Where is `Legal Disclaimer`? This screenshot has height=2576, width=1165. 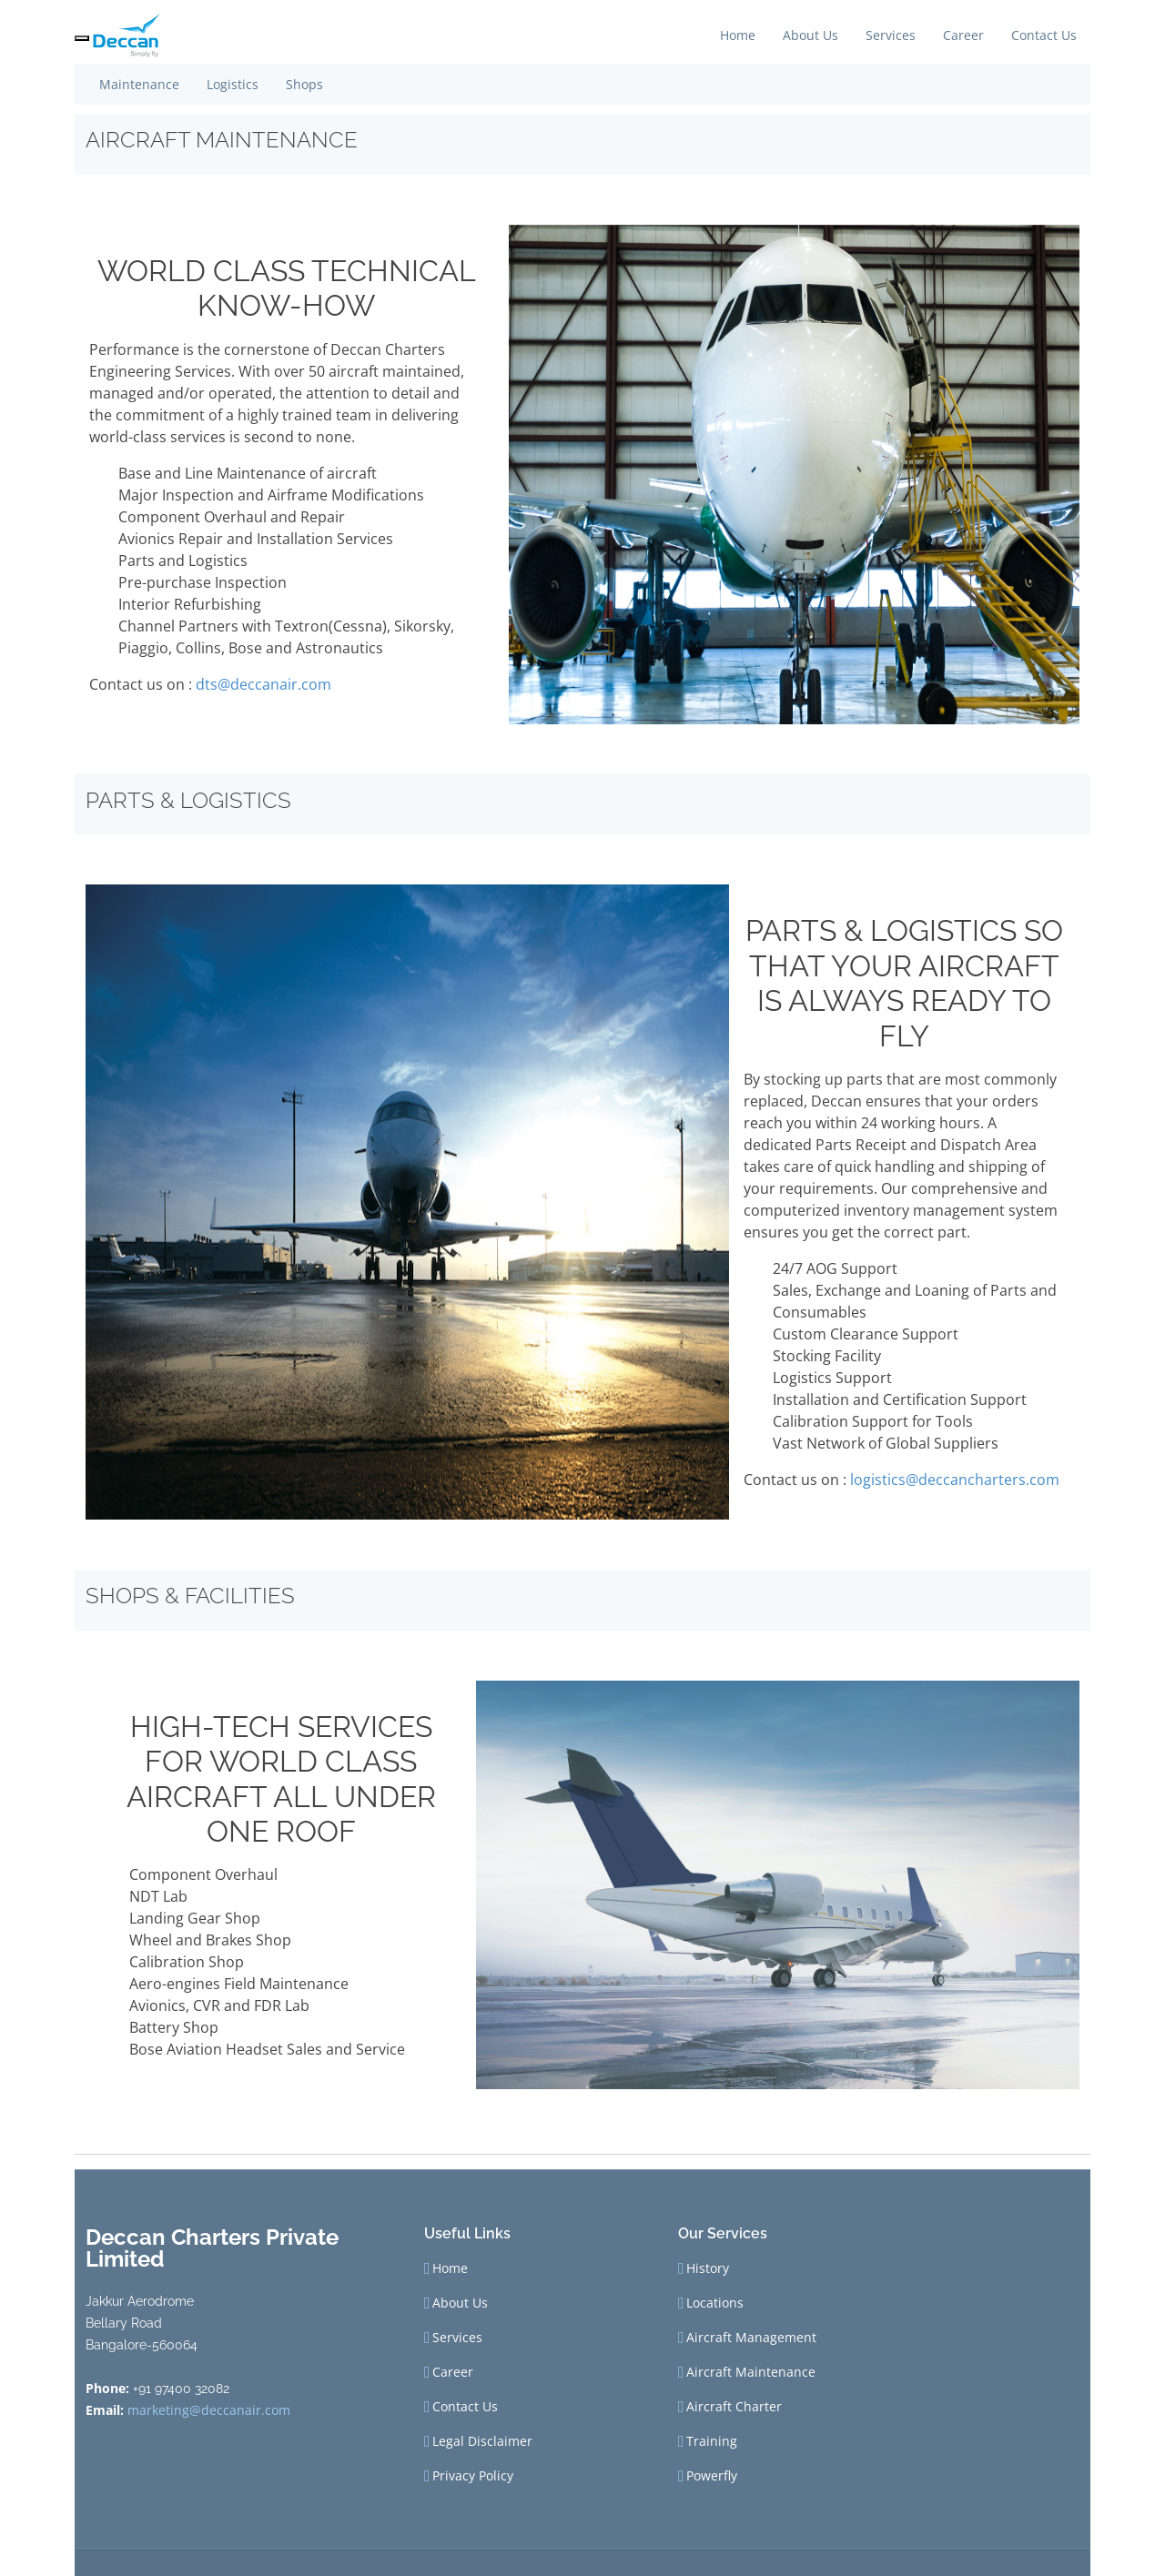 Legal Disclaimer is located at coordinates (482, 2441).